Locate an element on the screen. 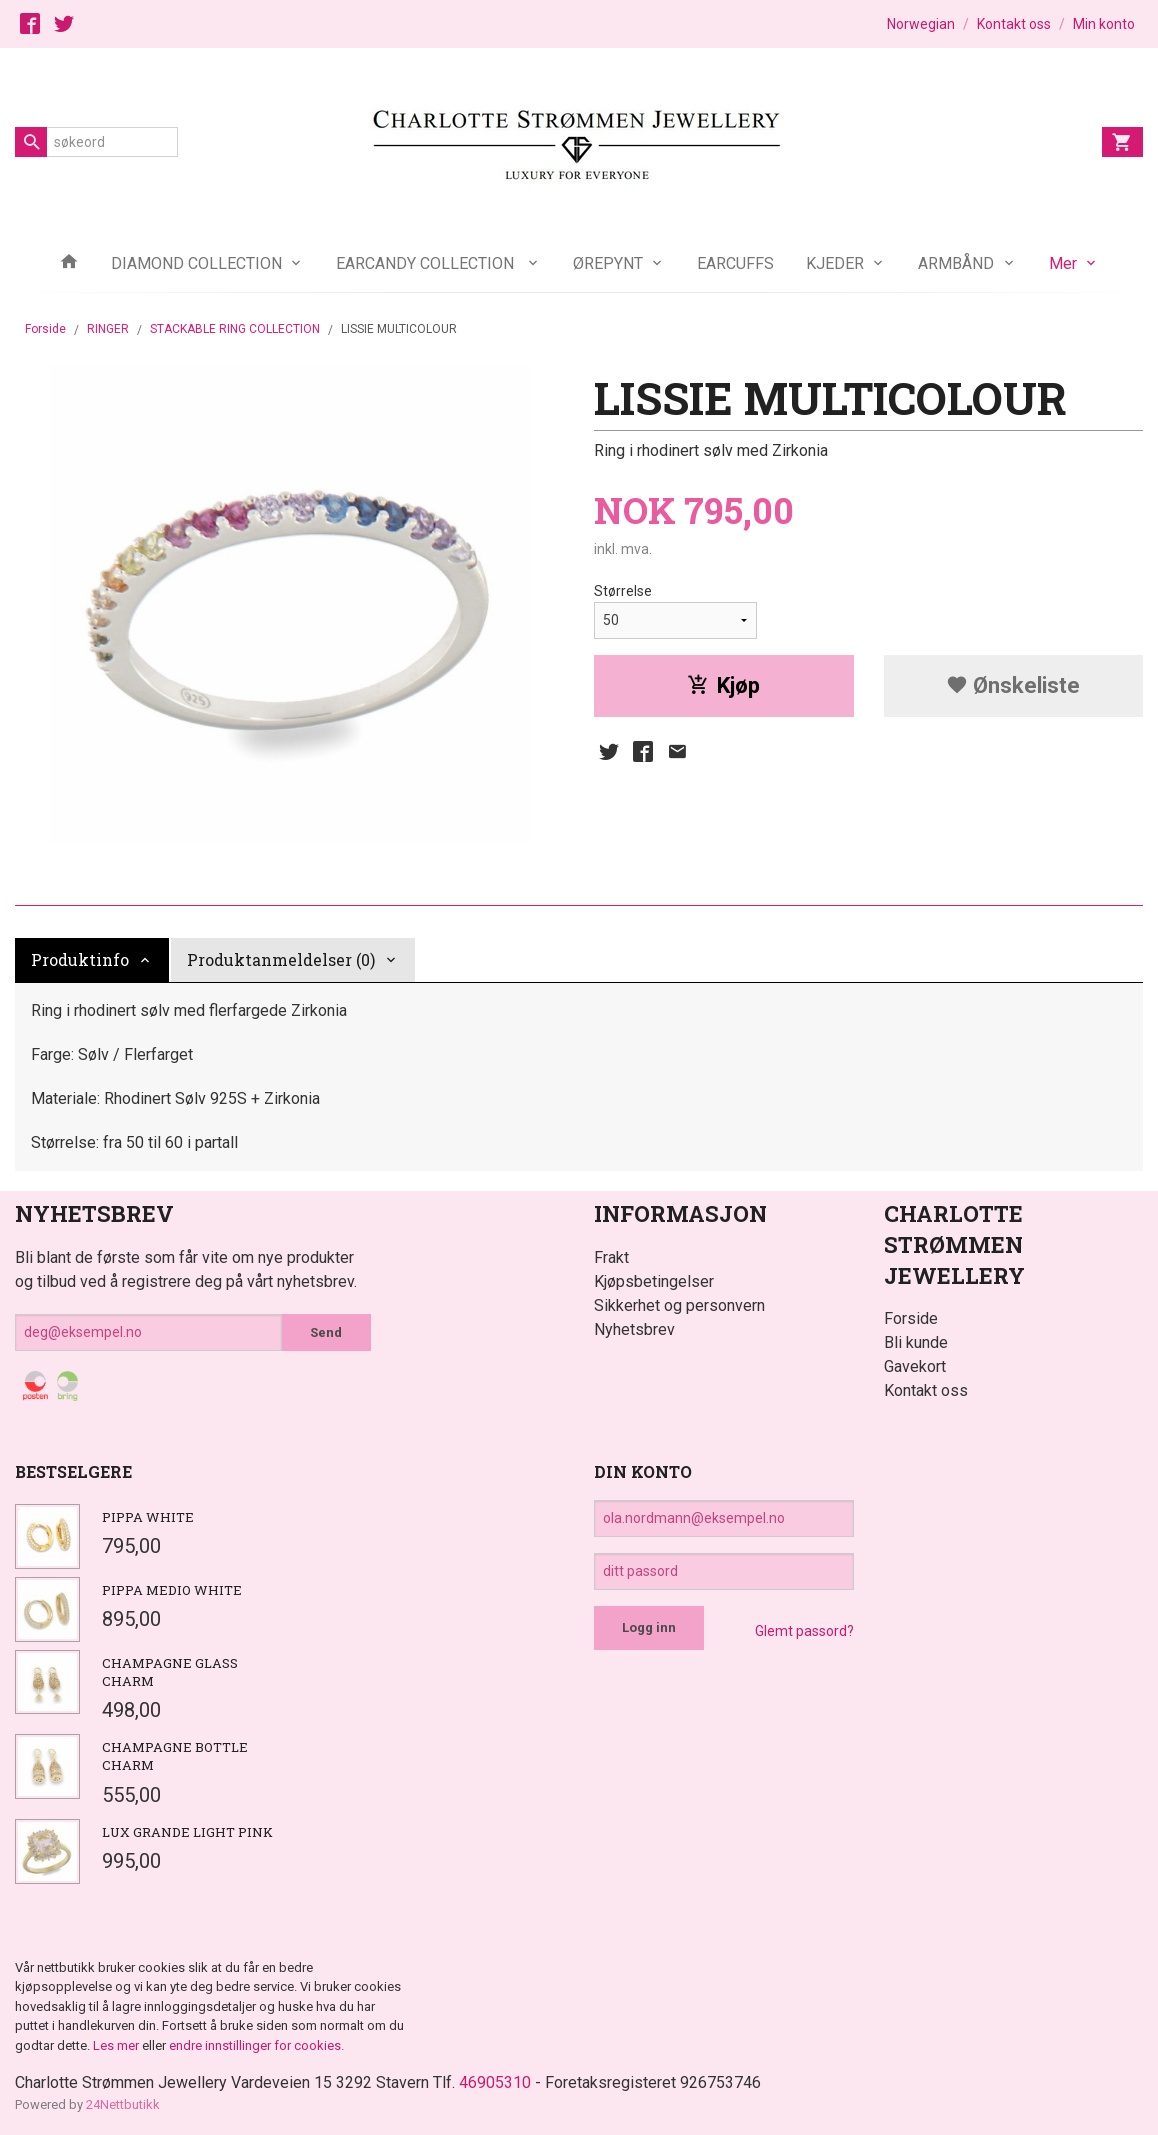  Kontakt oss is located at coordinates (926, 1390).